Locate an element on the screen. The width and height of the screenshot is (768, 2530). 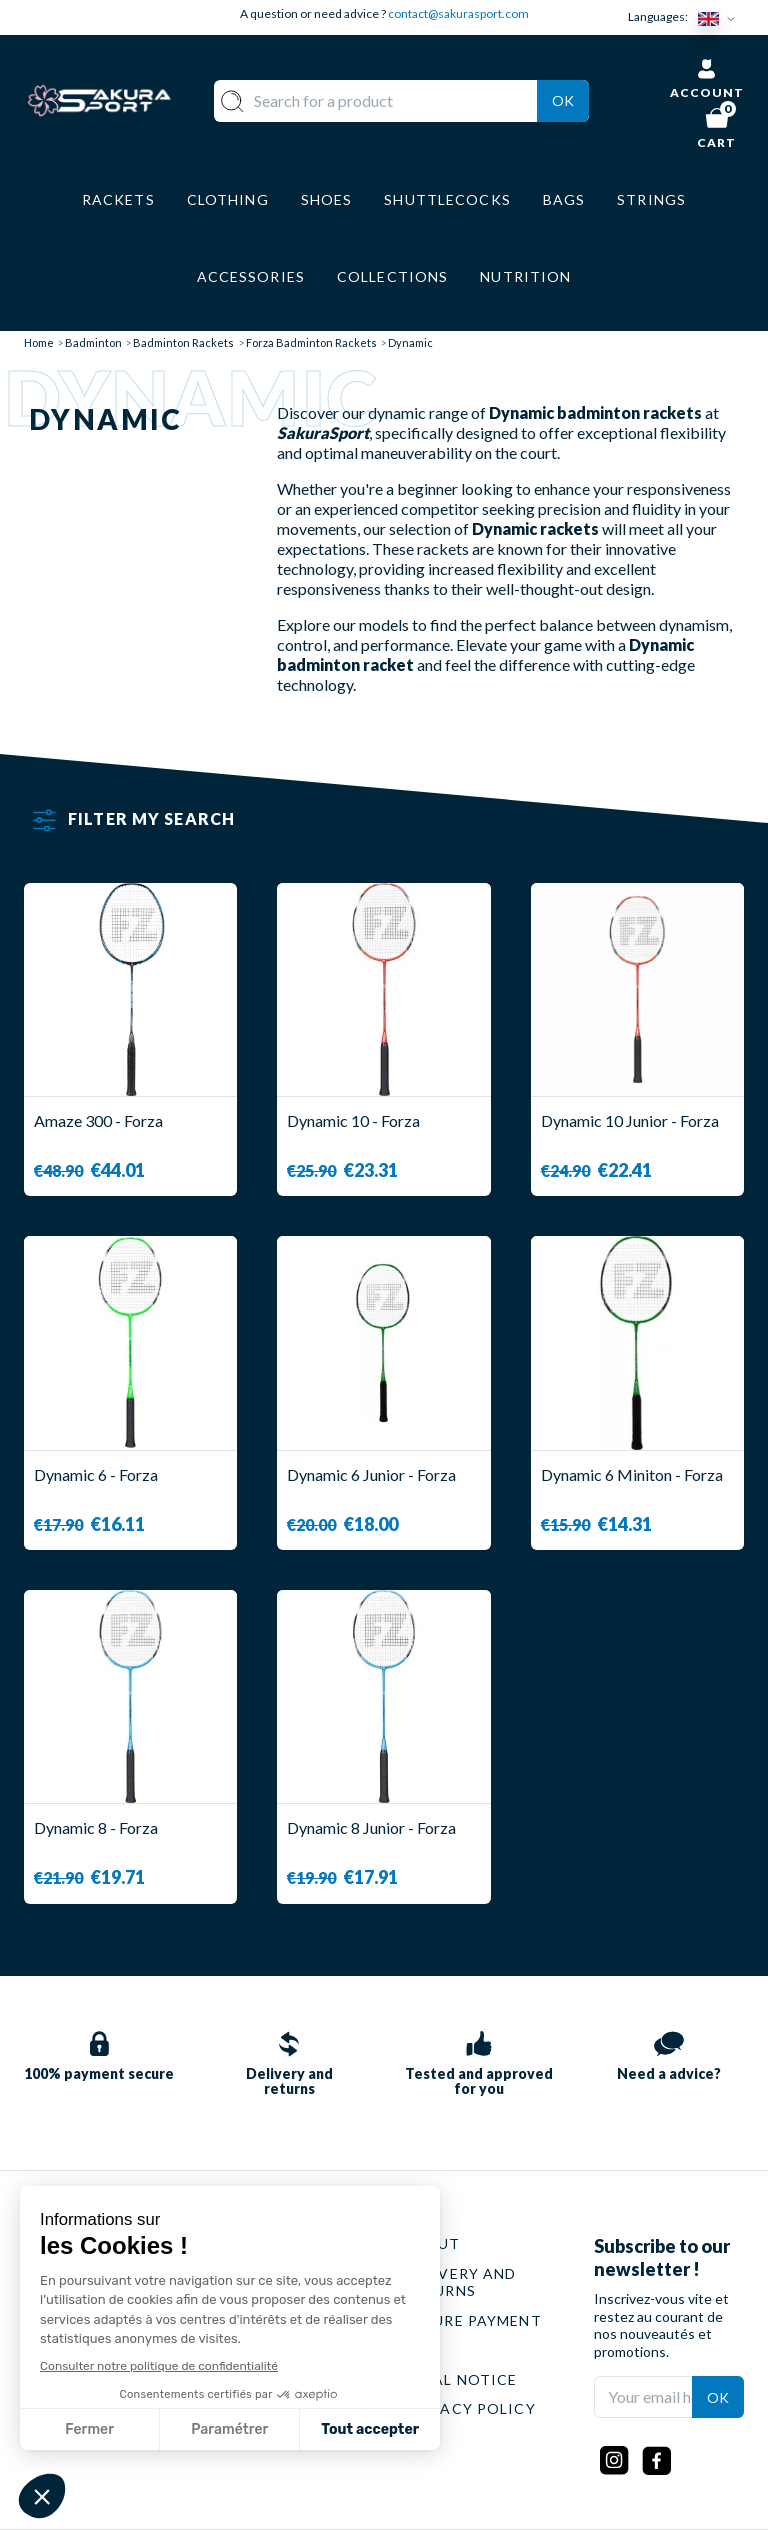
[Language dropdown] is located at coordinates (721, 17).